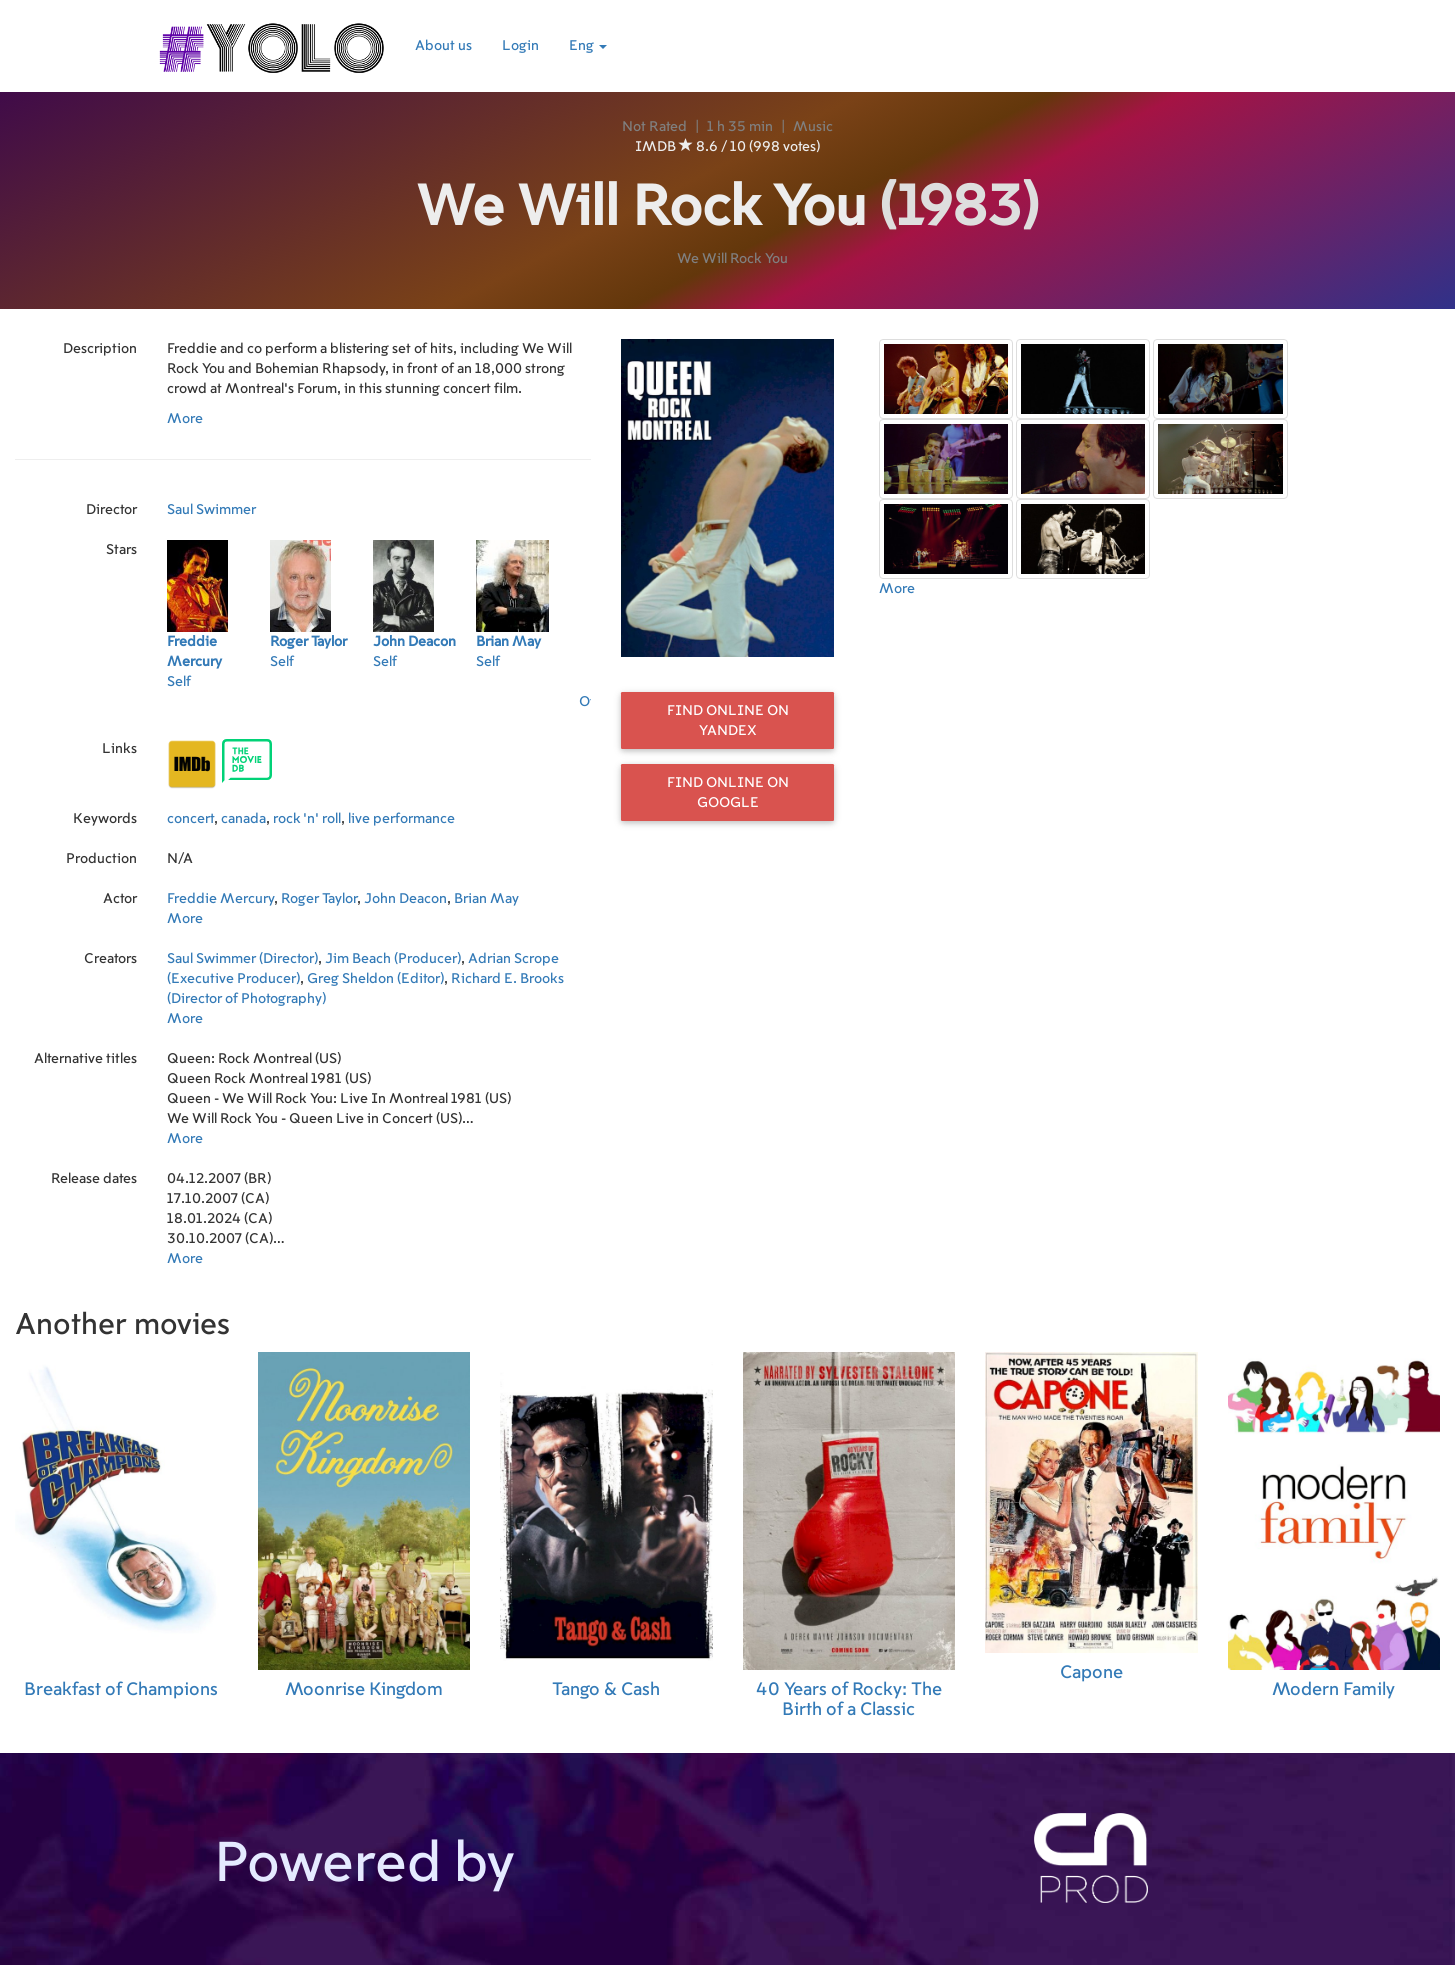 The width and height of the screenshot is (1455, 1965). I want to click on Jim Beach (Producer), so click(393, 959).